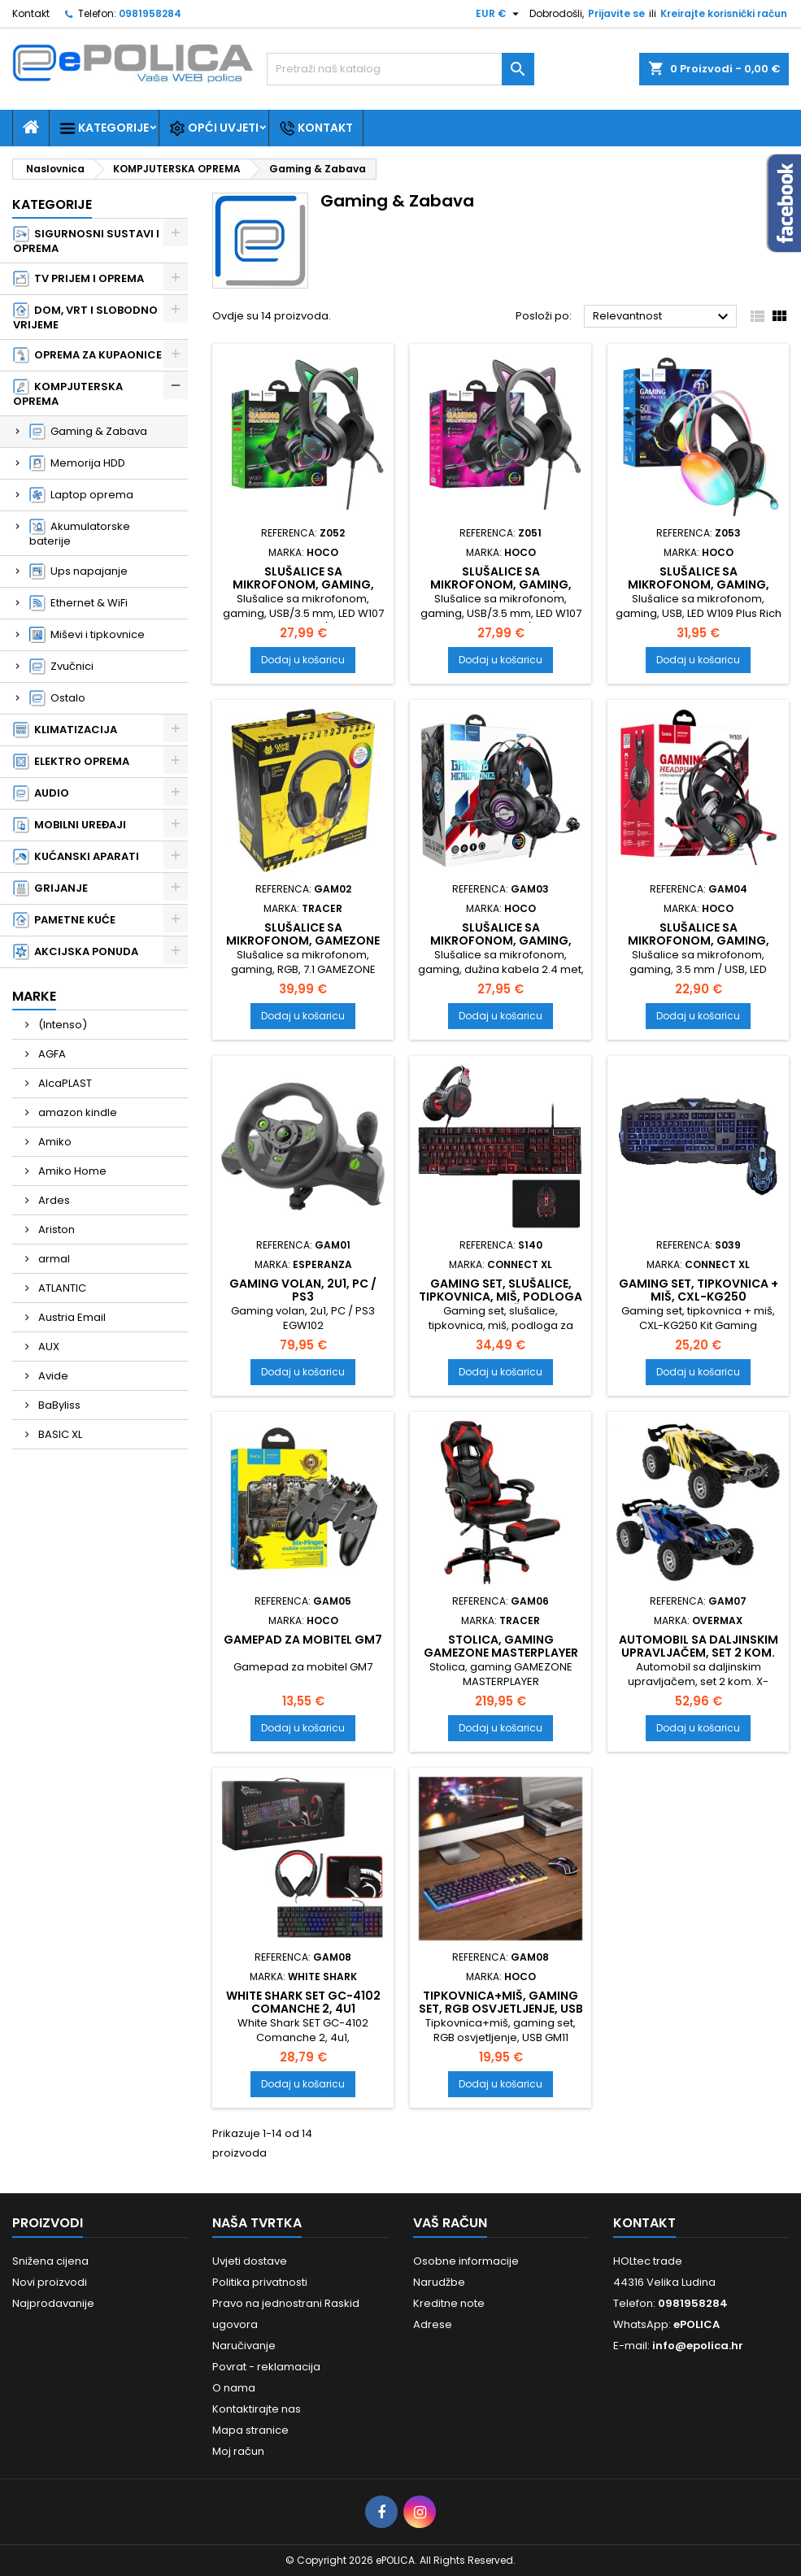 The height and width of the screenshot is (2576, 801). I want to click on Ups napajanje, so click(78, 571).